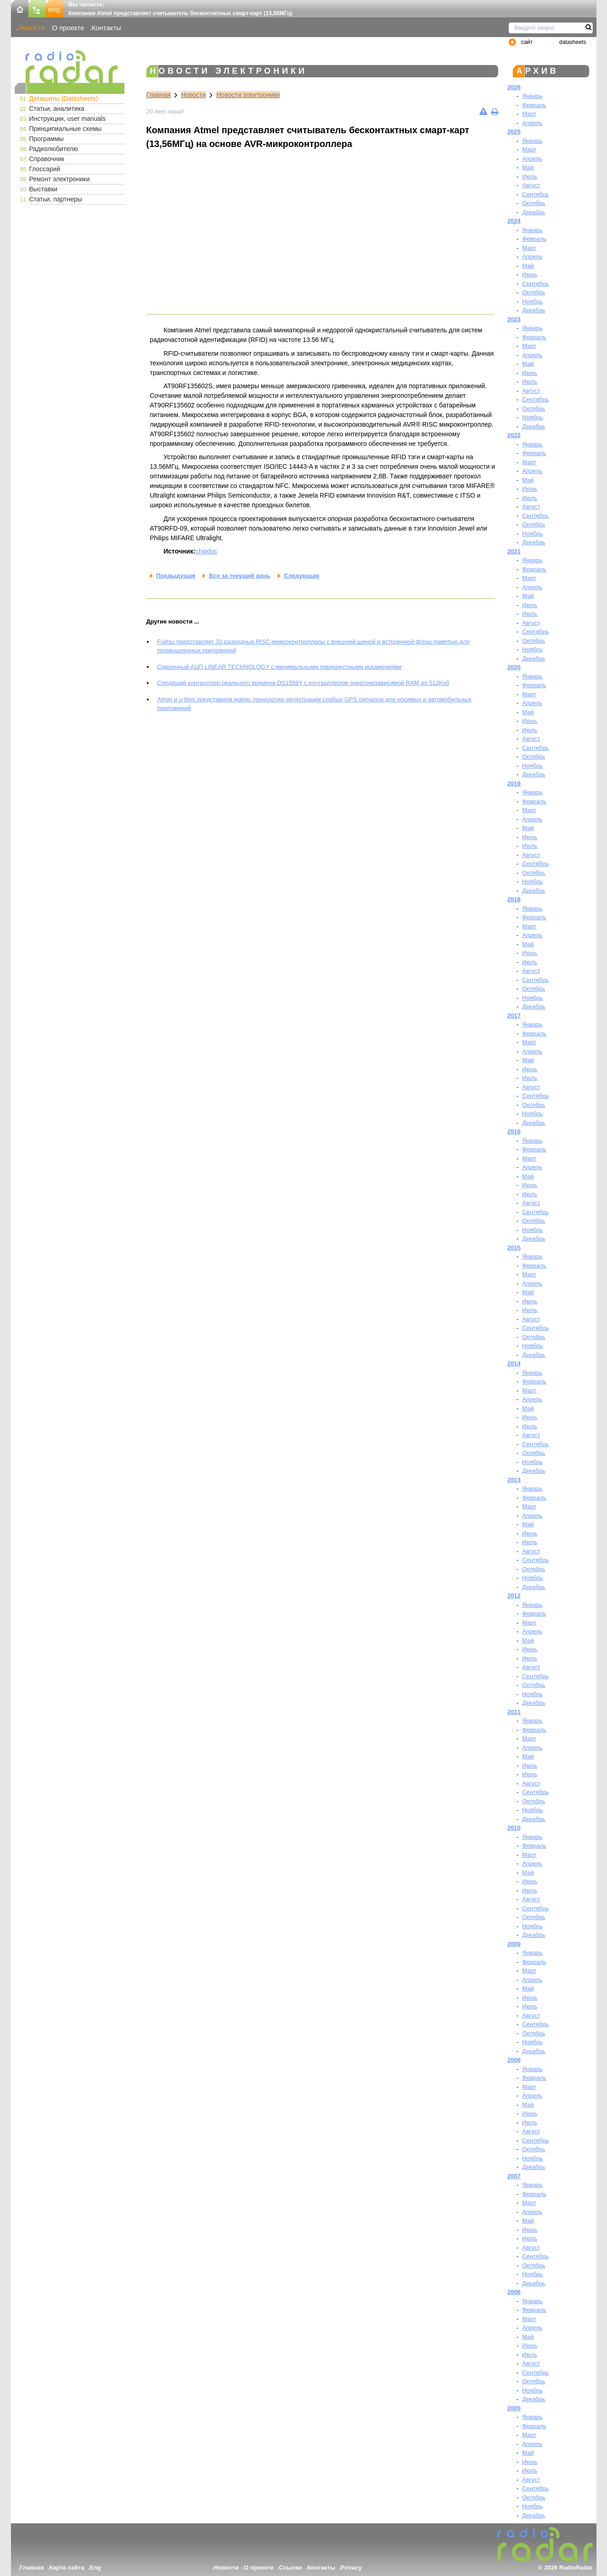 The image size is (607, 2576). I want to click on 2018, so click(514, 899).